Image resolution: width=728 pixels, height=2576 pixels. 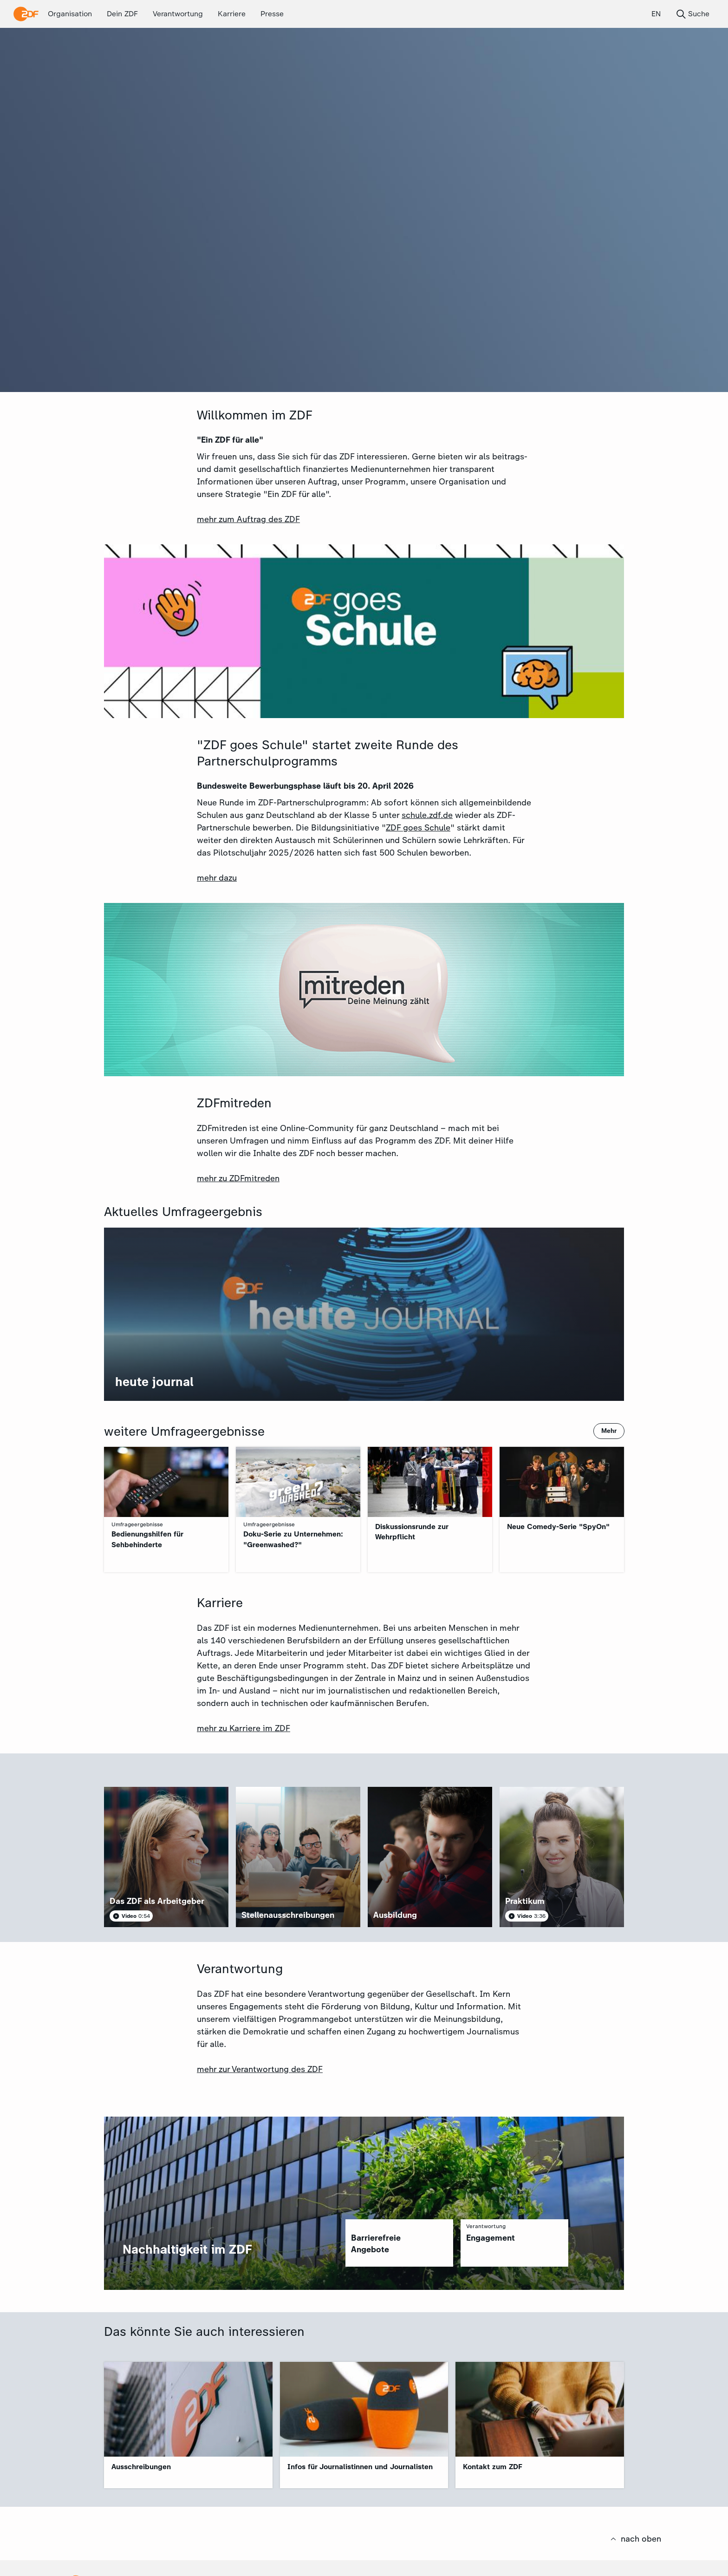 What do you see at coordinates (260, 2069) in the screenshot?
I see `mehr zur Verantwortung des ZDF` at bounding box center [260, 2069].